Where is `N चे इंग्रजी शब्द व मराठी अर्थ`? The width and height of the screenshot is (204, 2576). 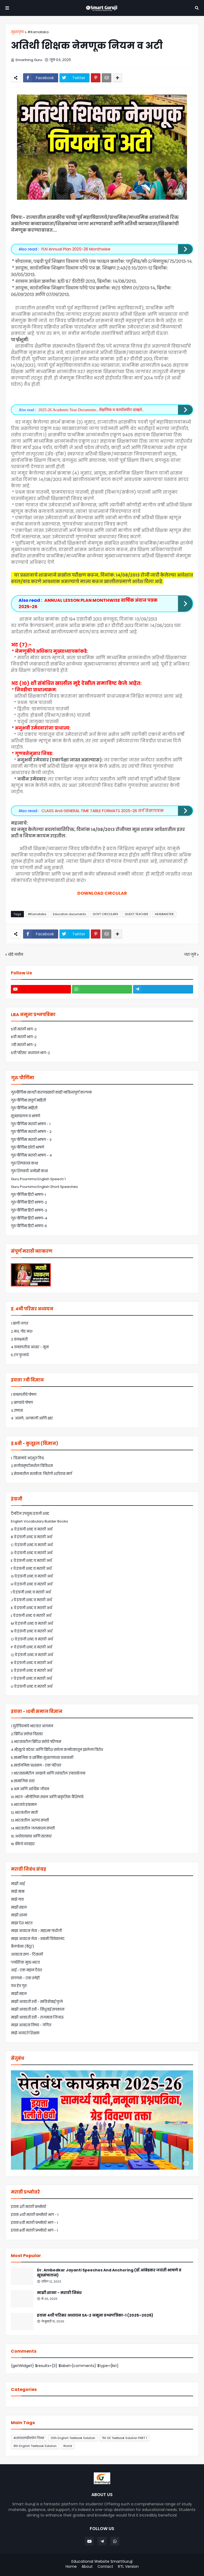
N चे इंग्रजी शब्द व मराठी अर्थ is located at coordinates (31, 1631).